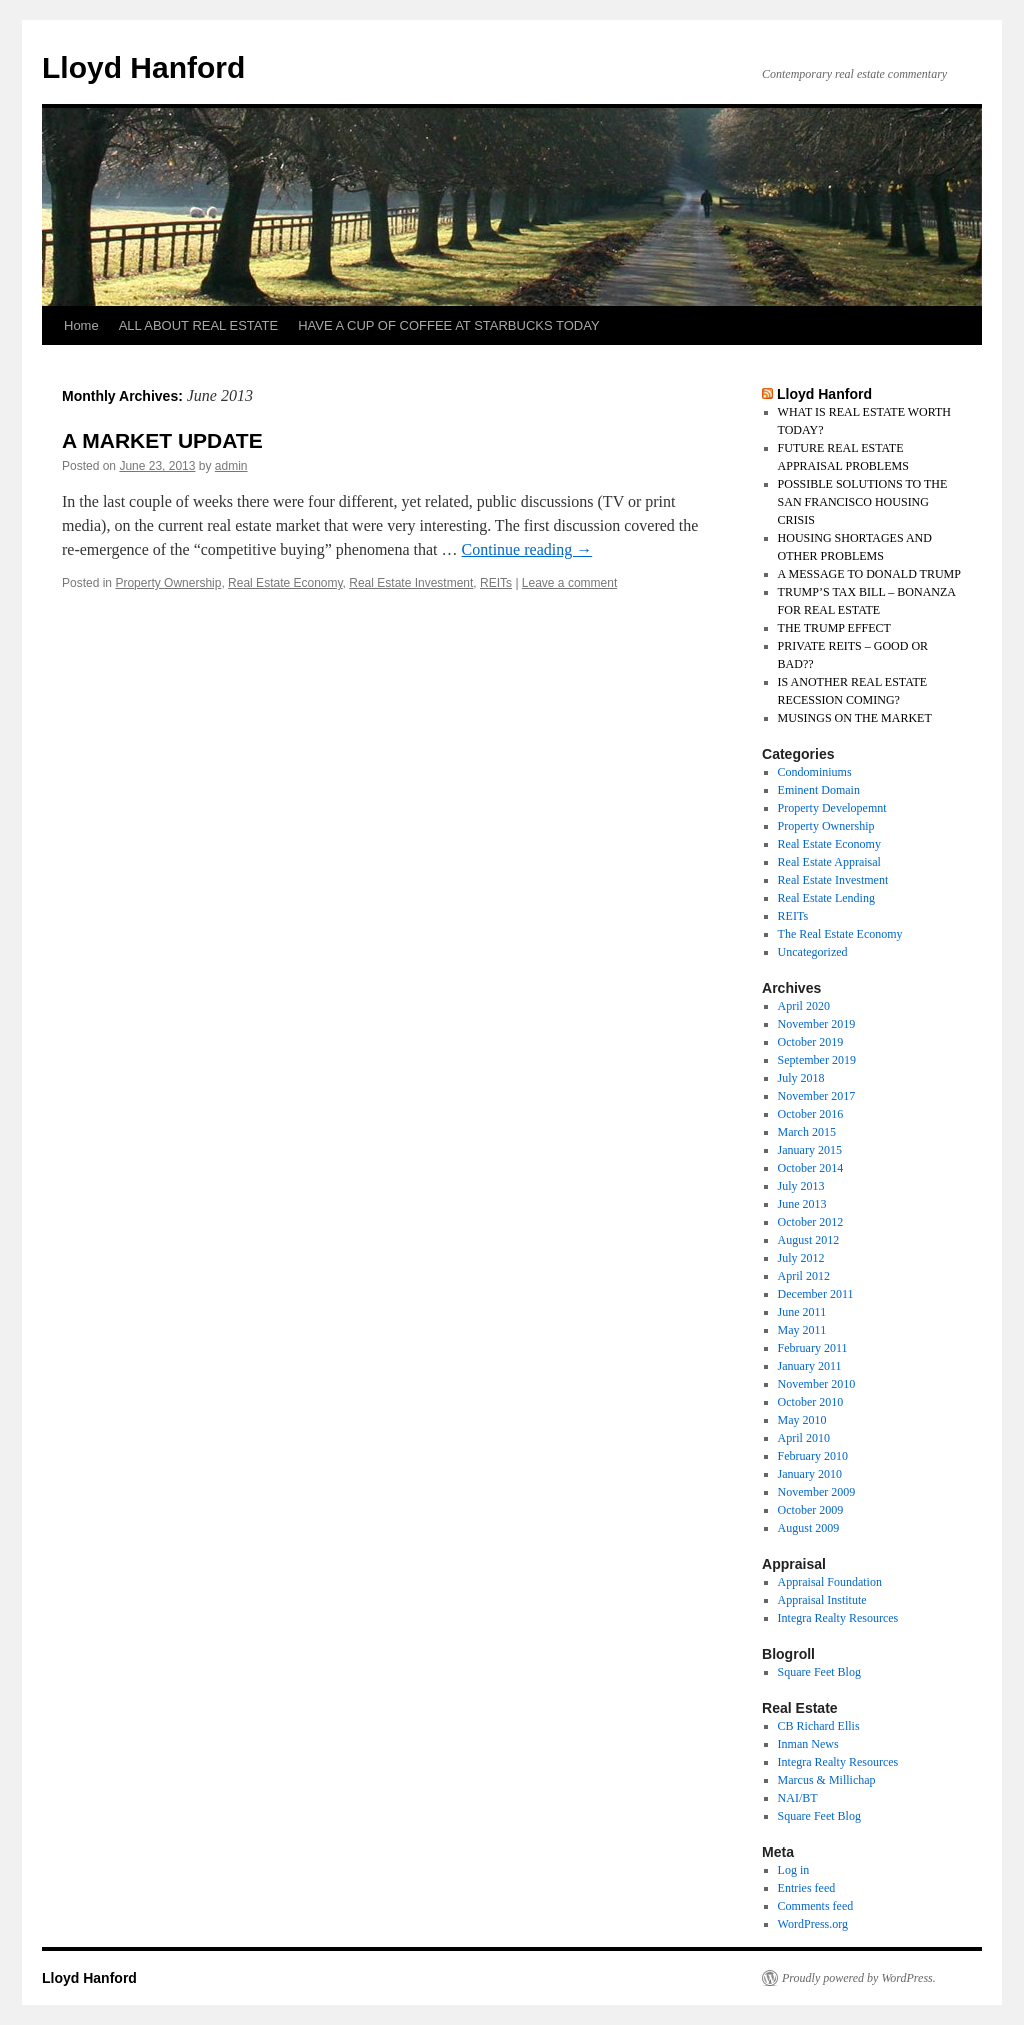 The height and width of the screenshot is (2025, 1024). What do you see at coordinates (802, 1420) in the screenshot?
I see `May 2010` at bounding box center [802, 1420].